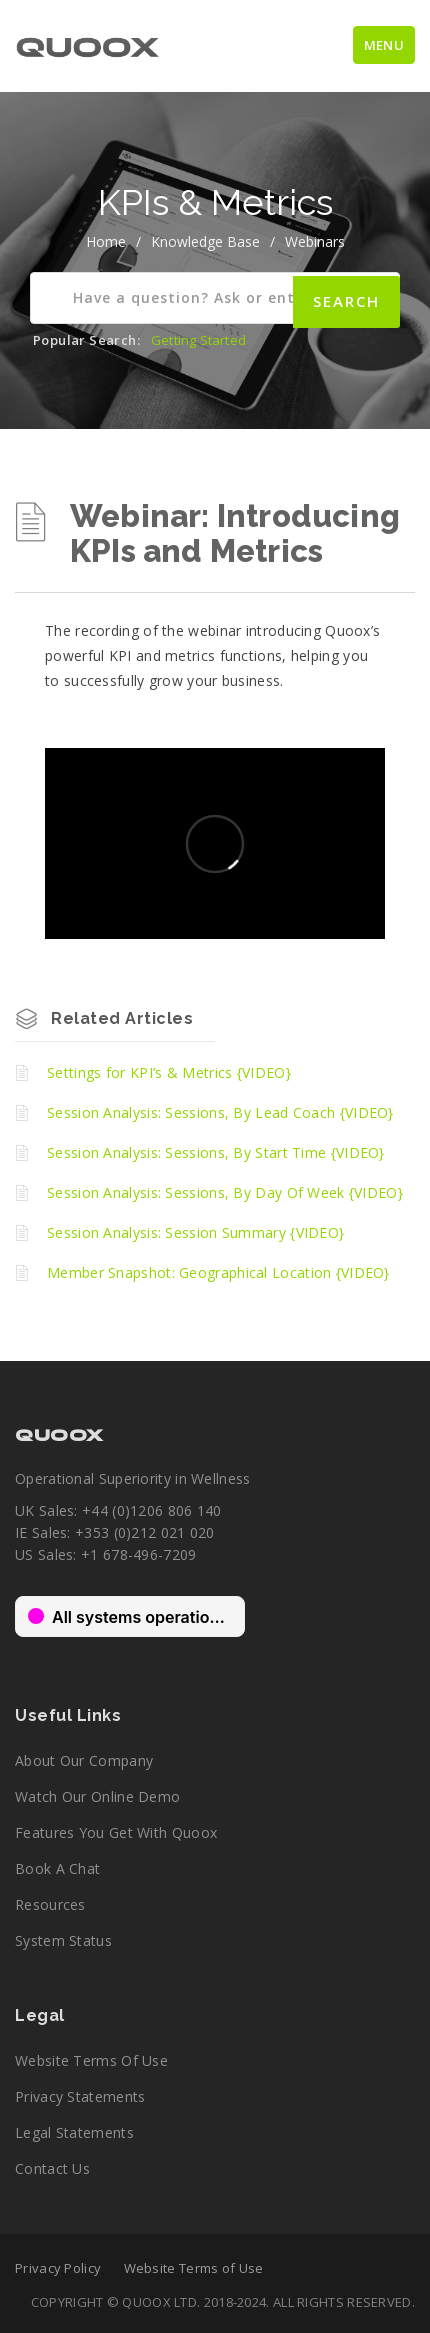 This screenshot has width=430, height=2333. I want to click on About our company, so click(84, 1760).